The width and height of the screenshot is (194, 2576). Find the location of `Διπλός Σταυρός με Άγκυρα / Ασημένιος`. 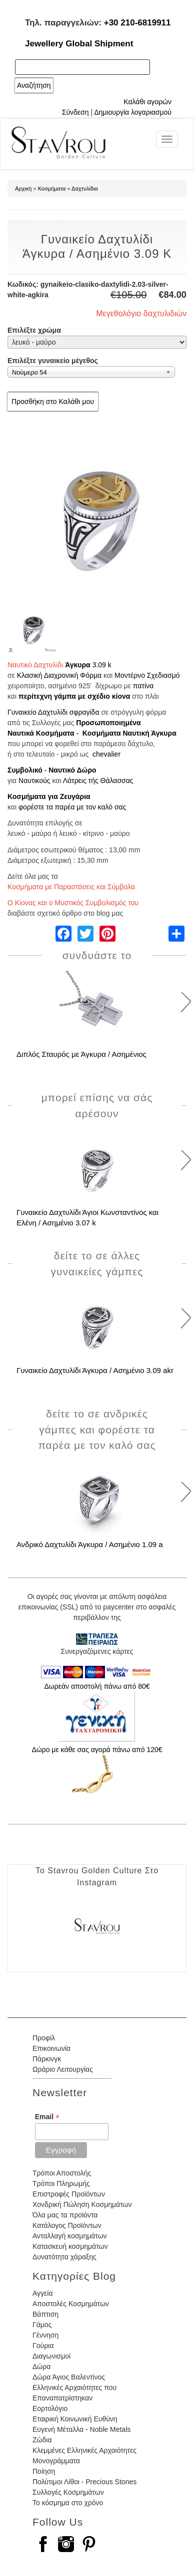

Διπλός Σταυρός με Άγκυρα / Ασημένιος is located at coordinates (81, 1054).